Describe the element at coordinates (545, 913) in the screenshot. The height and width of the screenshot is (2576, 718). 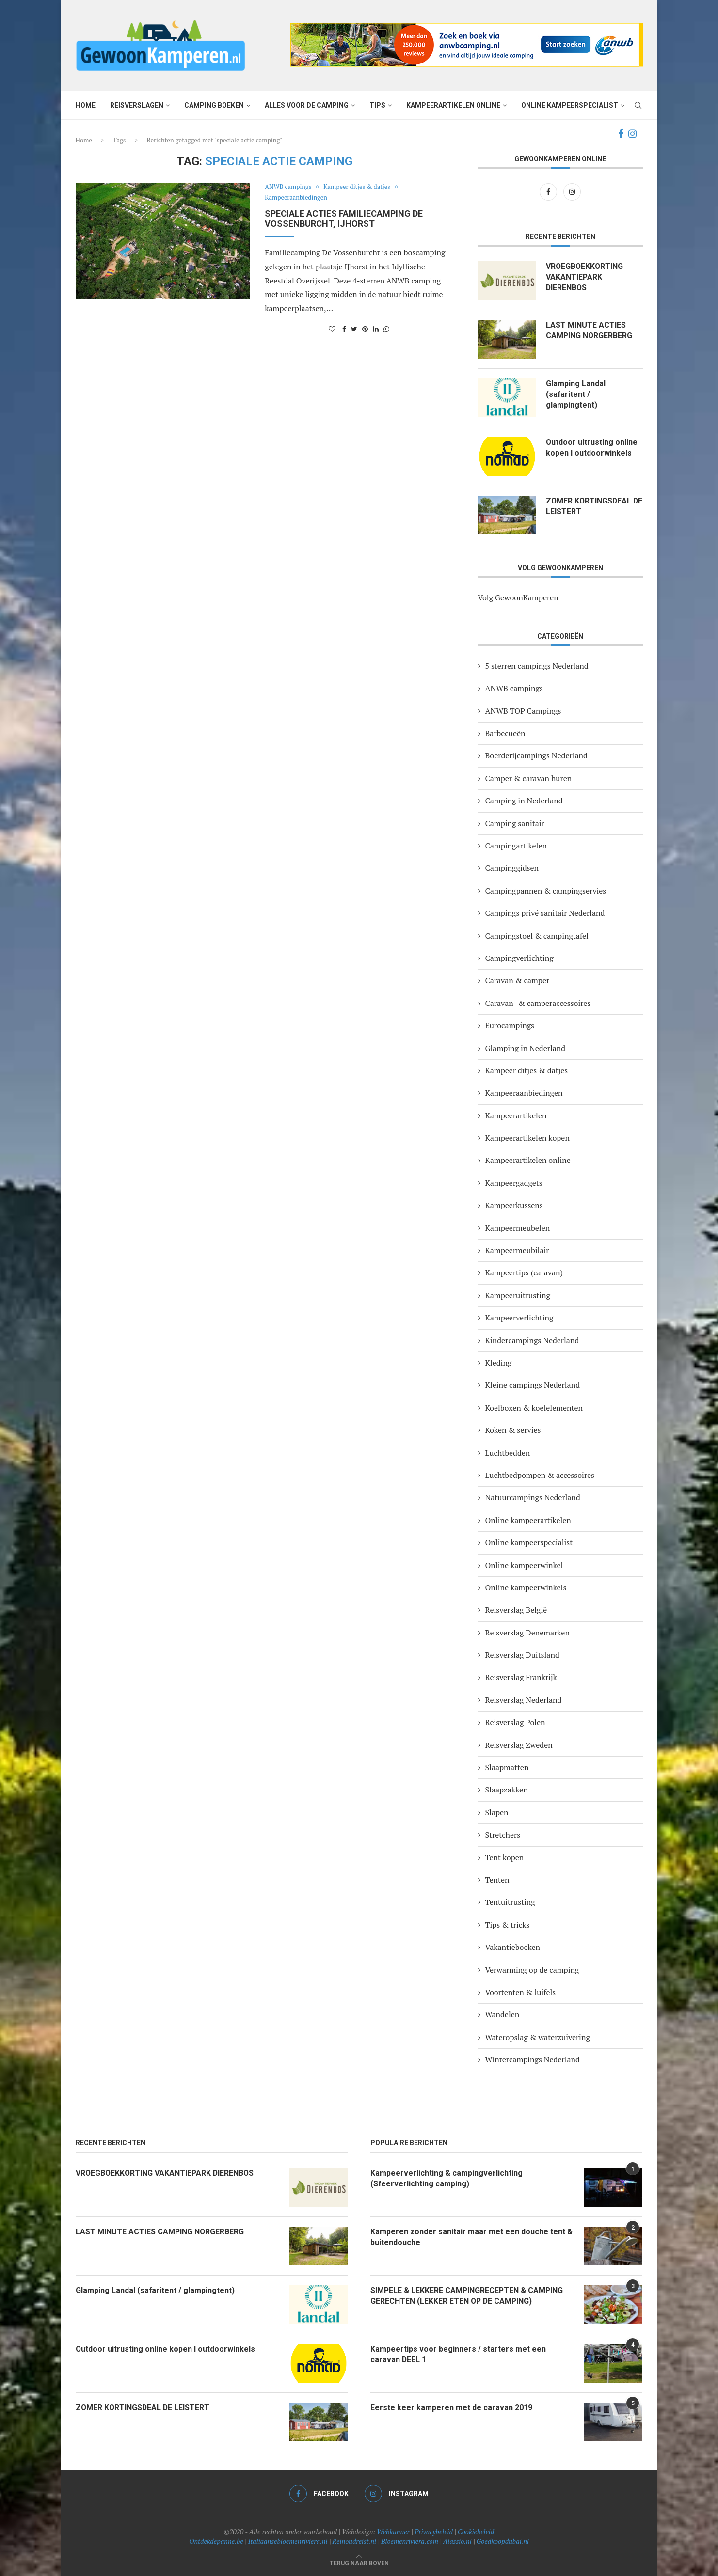
I see `Campings privé sanitair Nederland` at that location.